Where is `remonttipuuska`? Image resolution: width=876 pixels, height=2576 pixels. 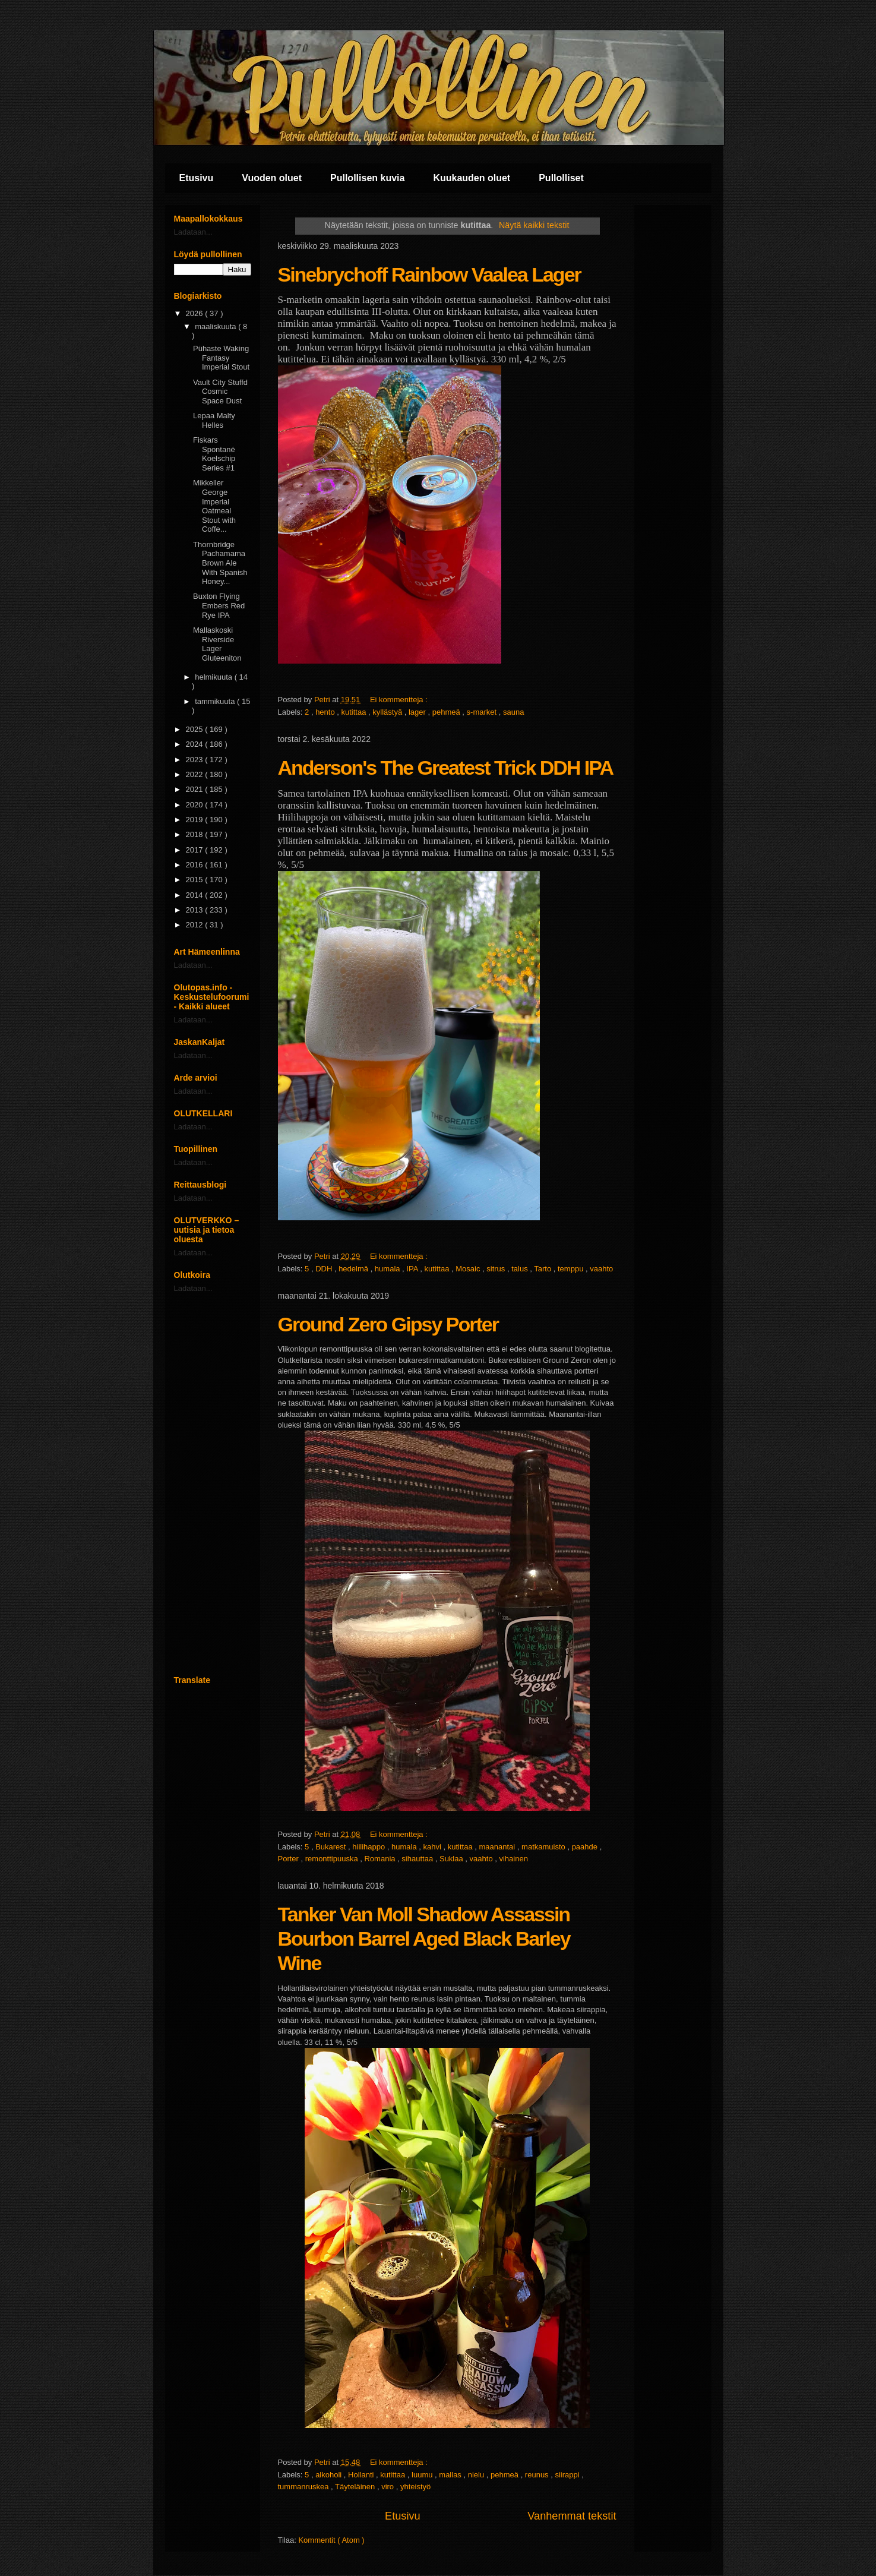
remonttipuuska is located at coordinates (332, 1858).